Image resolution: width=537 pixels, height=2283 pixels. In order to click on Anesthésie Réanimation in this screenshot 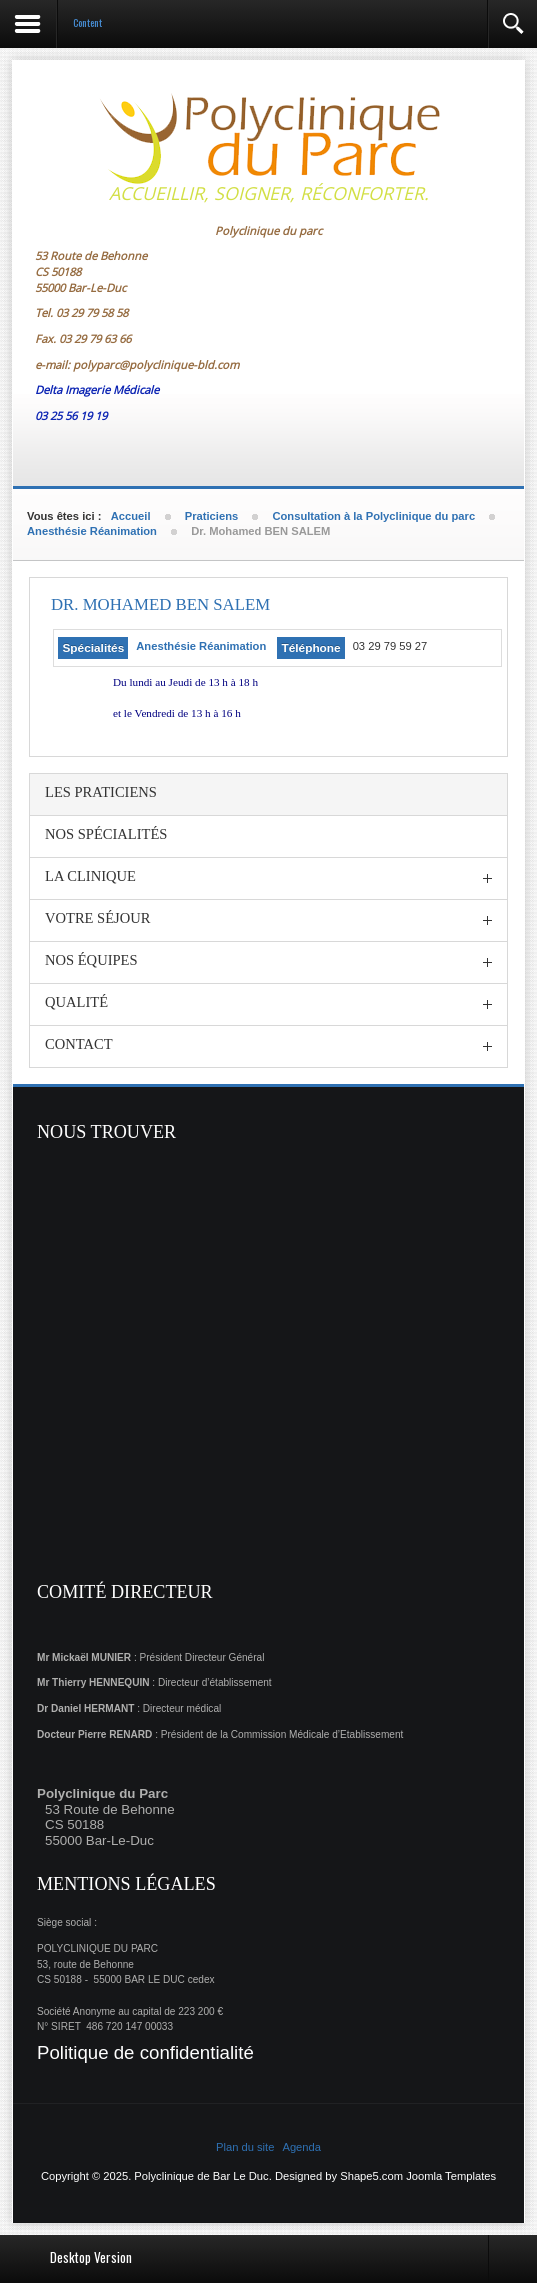, I will do `click(201, 646)`.